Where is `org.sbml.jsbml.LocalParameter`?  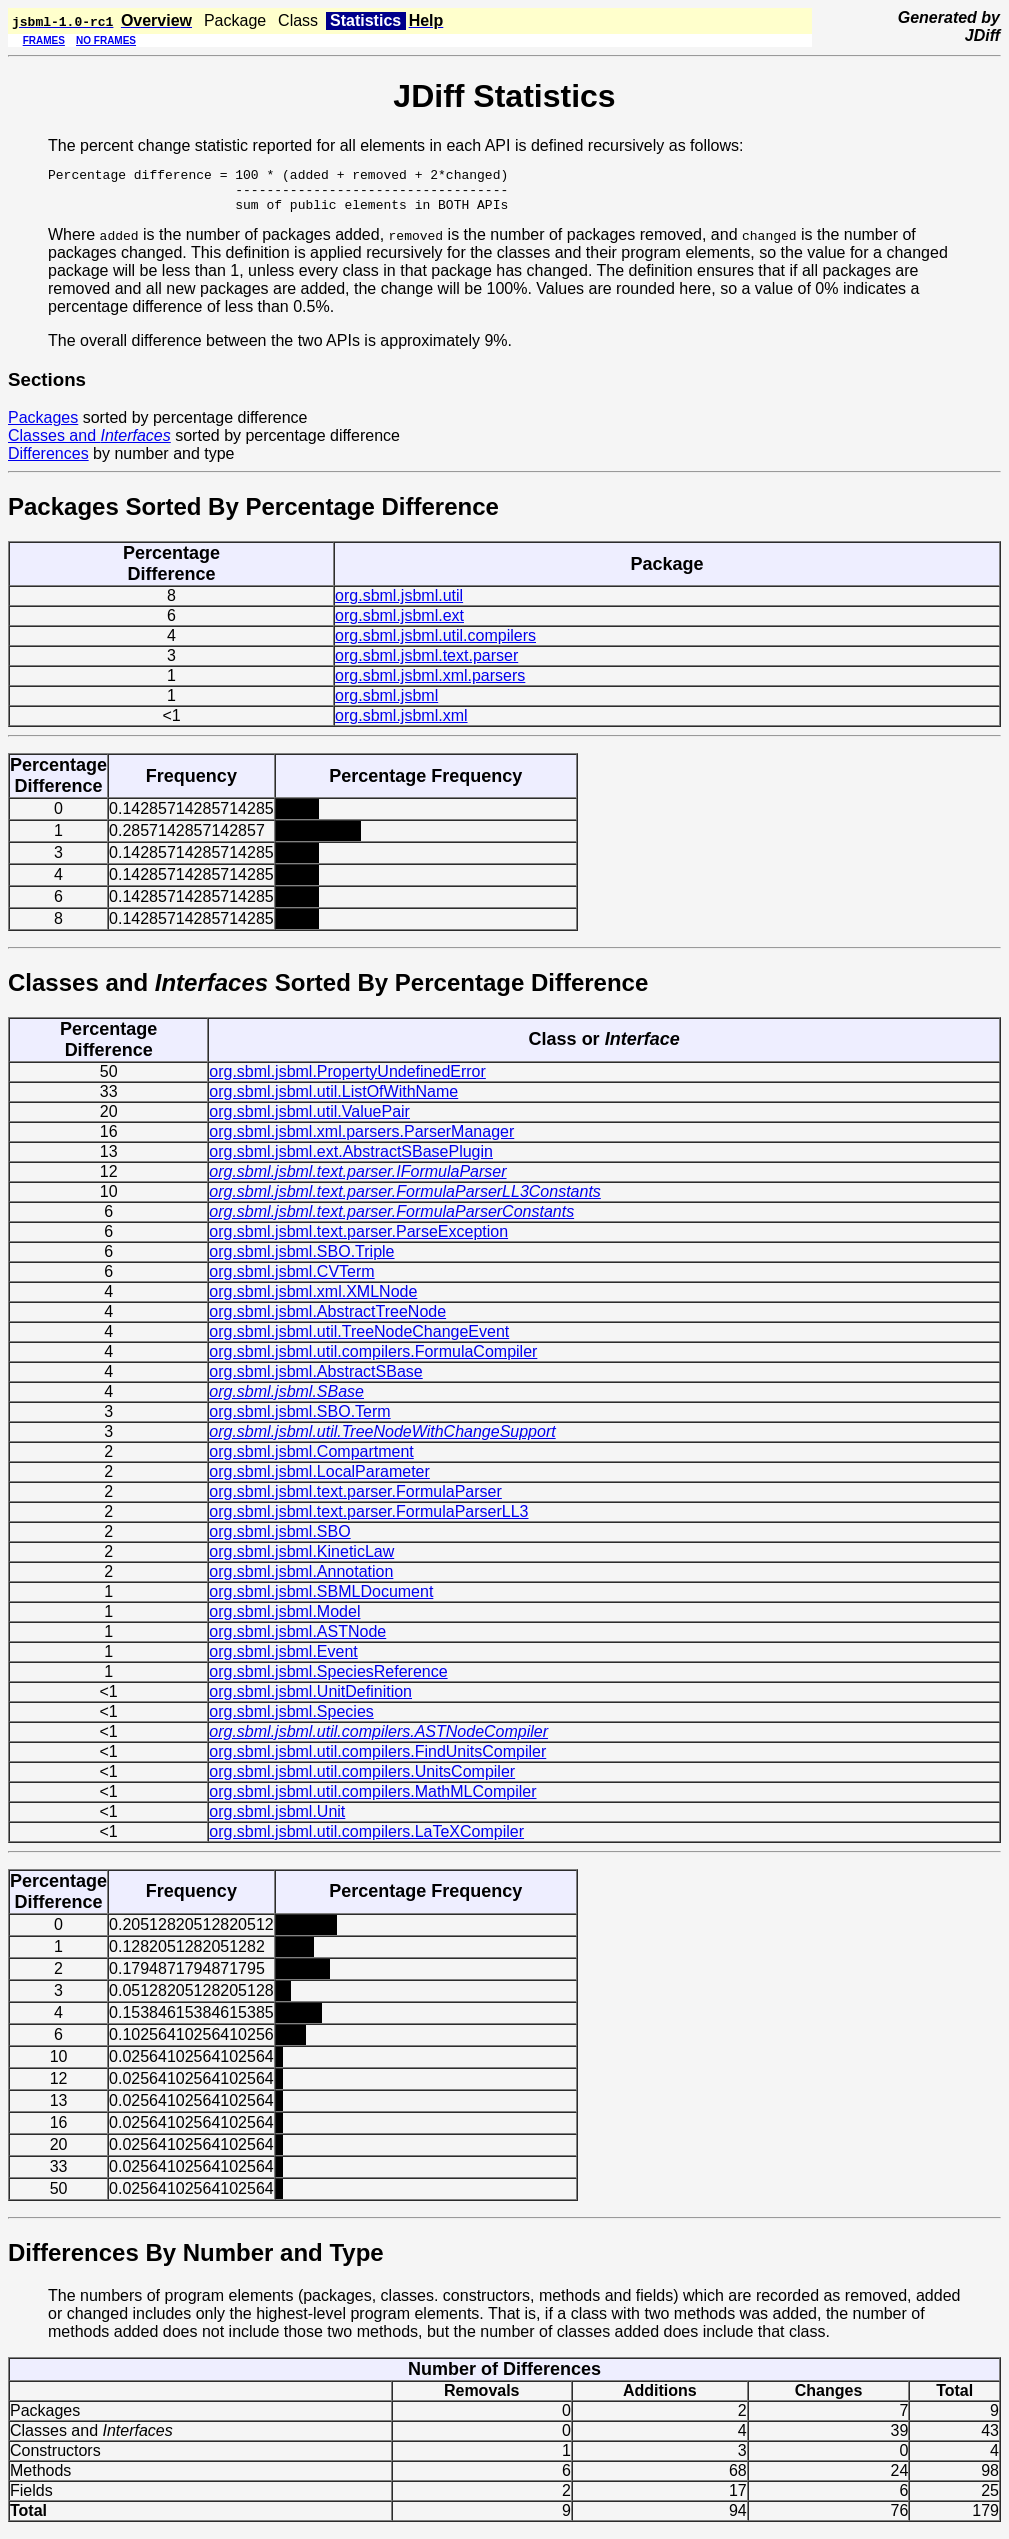
org.sbml.jsbml.LocalParameter is located at coordinates (319, 1480).